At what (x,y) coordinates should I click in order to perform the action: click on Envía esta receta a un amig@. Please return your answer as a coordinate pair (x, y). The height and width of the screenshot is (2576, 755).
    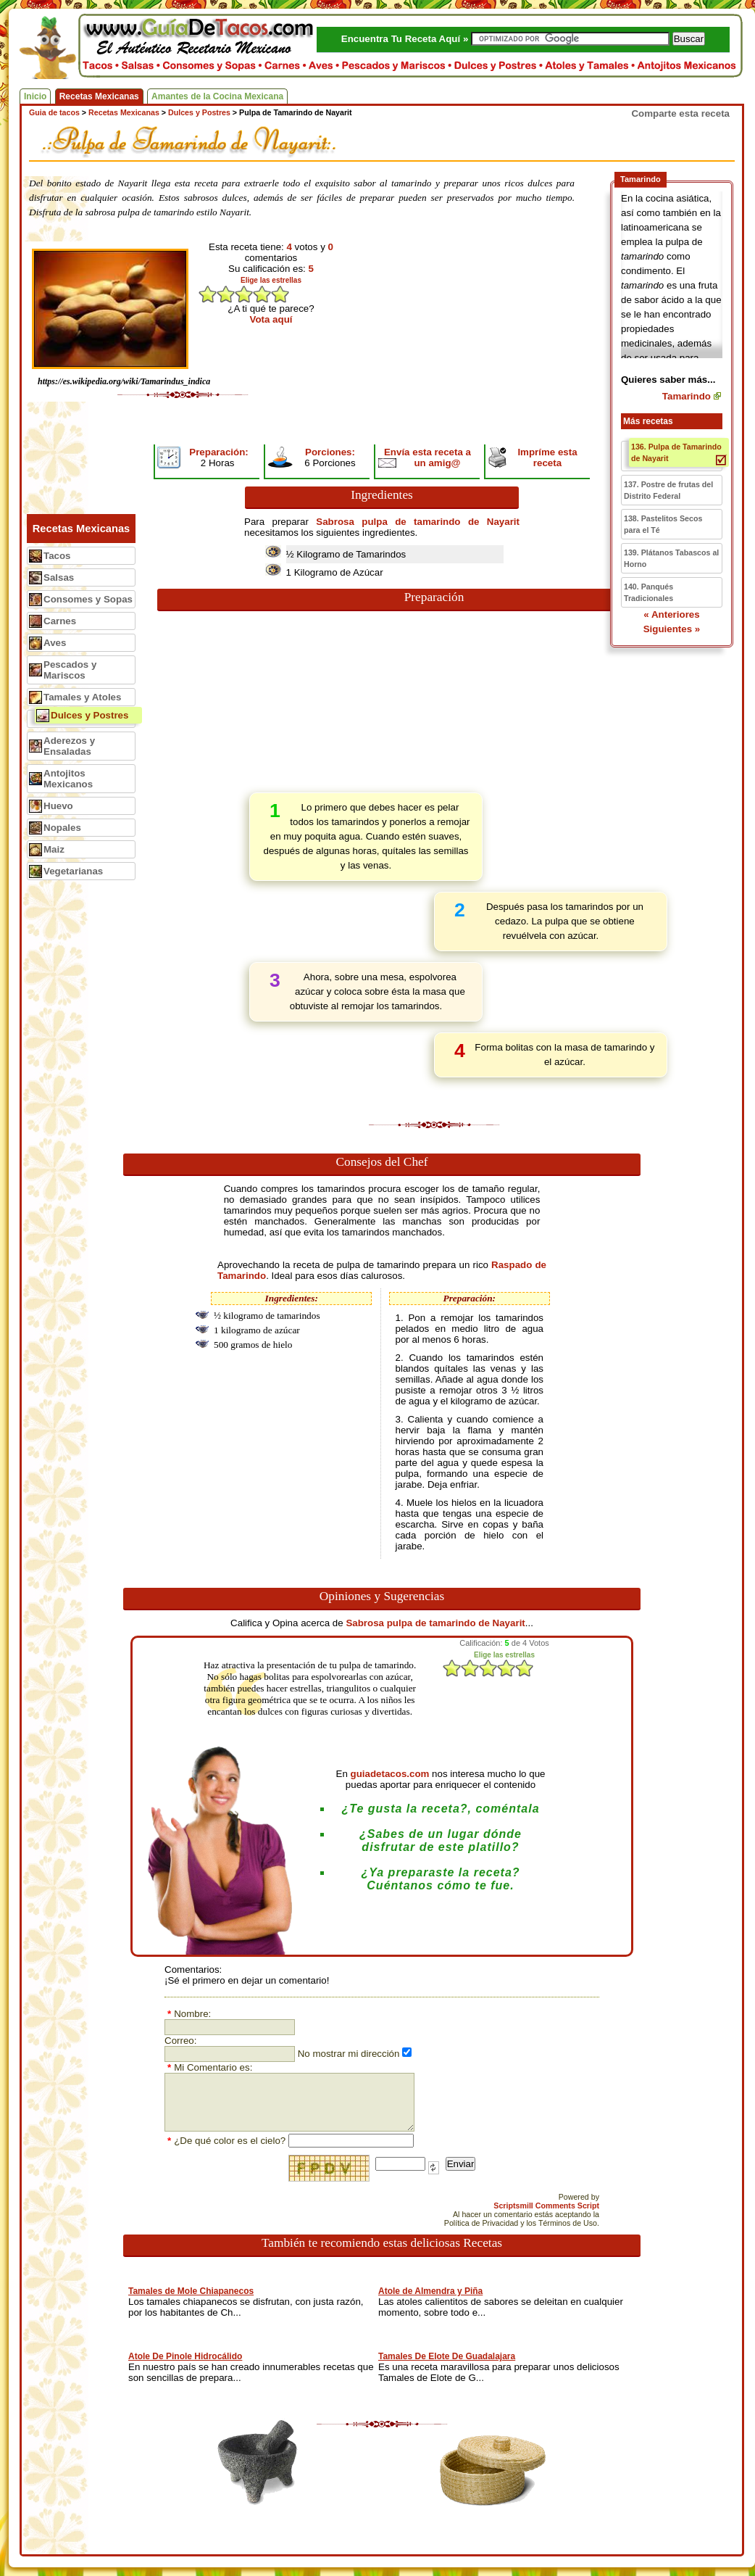
    Looking at the image, I should click on (427, 457).